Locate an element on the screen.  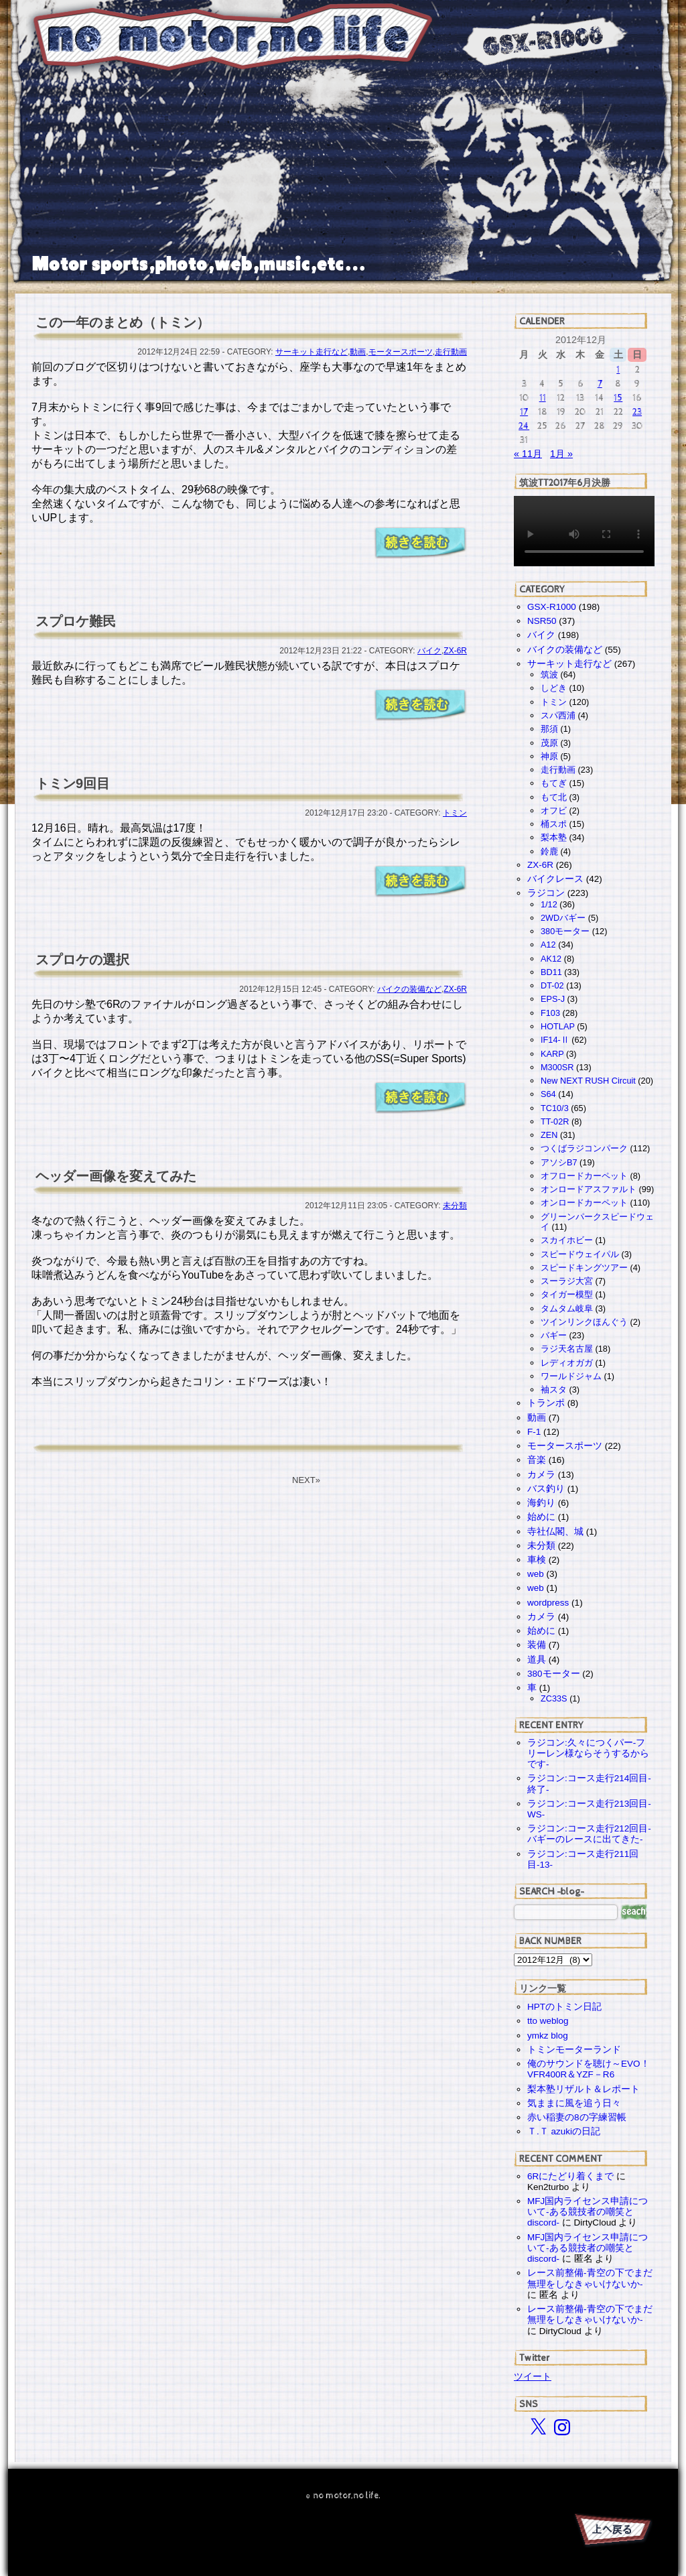
PAGE TOP is located at coordinates (612, 2532).